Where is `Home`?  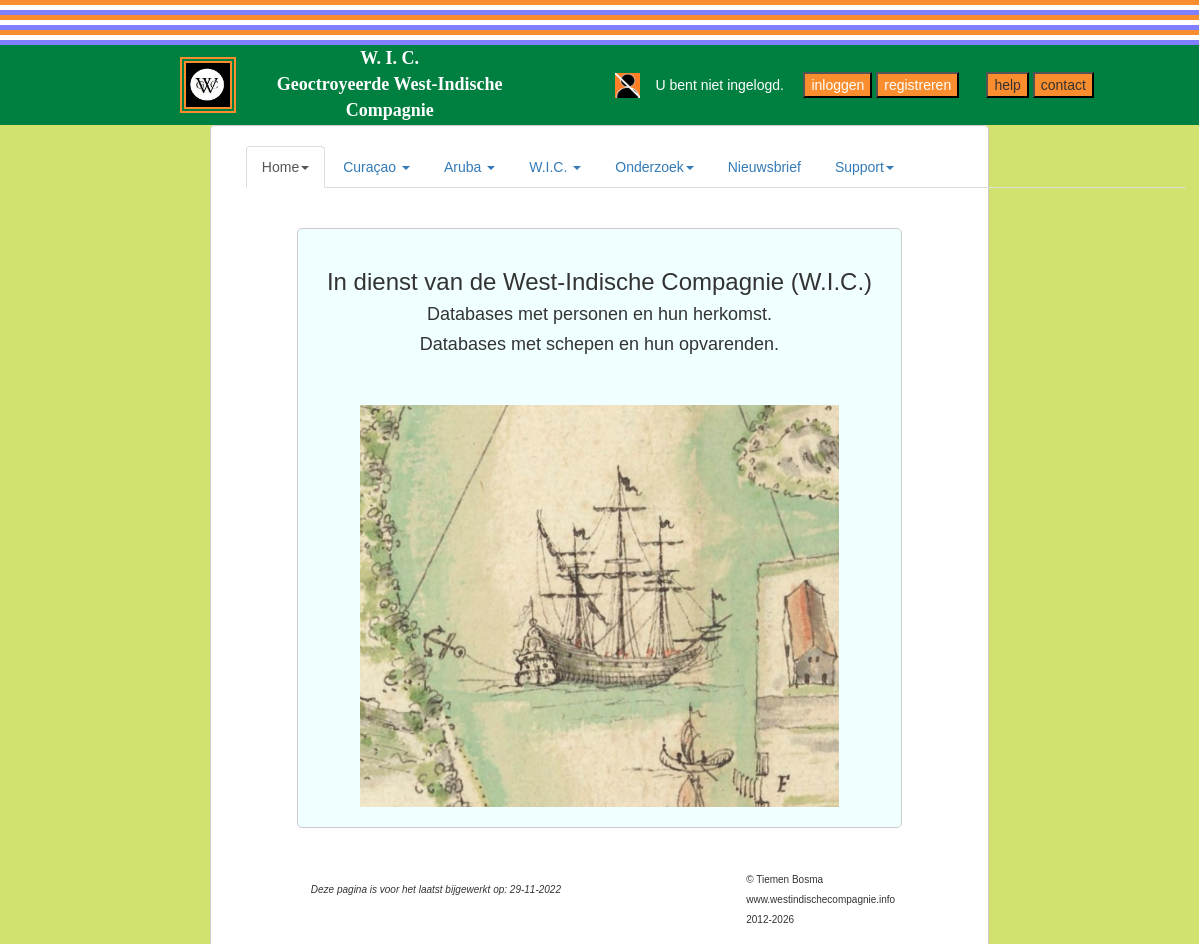 Home is located at coordinates (285, 167).